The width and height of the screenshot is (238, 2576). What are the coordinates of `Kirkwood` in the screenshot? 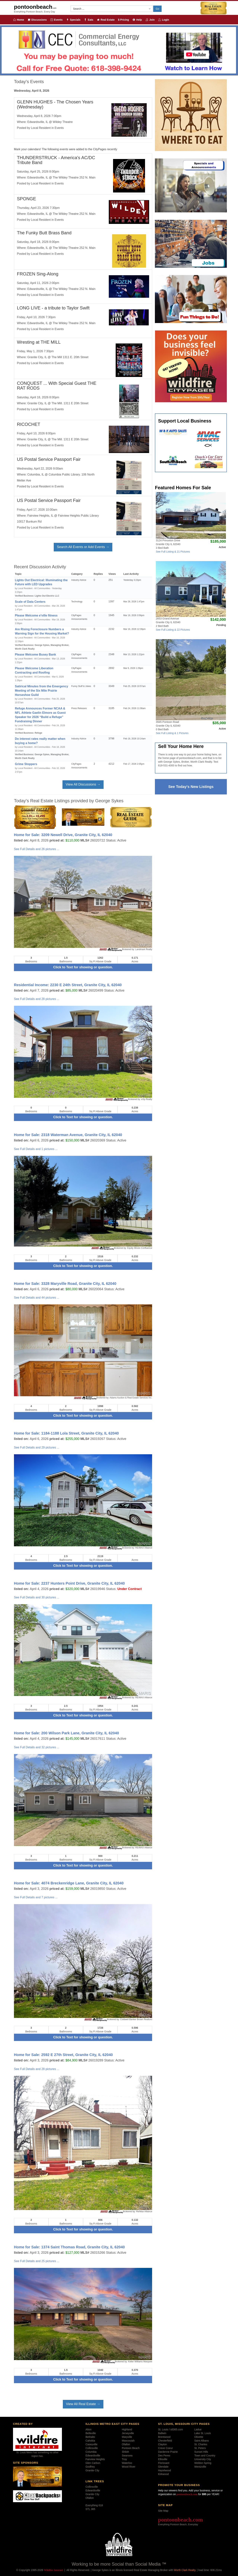 It's located at (163, 2474).